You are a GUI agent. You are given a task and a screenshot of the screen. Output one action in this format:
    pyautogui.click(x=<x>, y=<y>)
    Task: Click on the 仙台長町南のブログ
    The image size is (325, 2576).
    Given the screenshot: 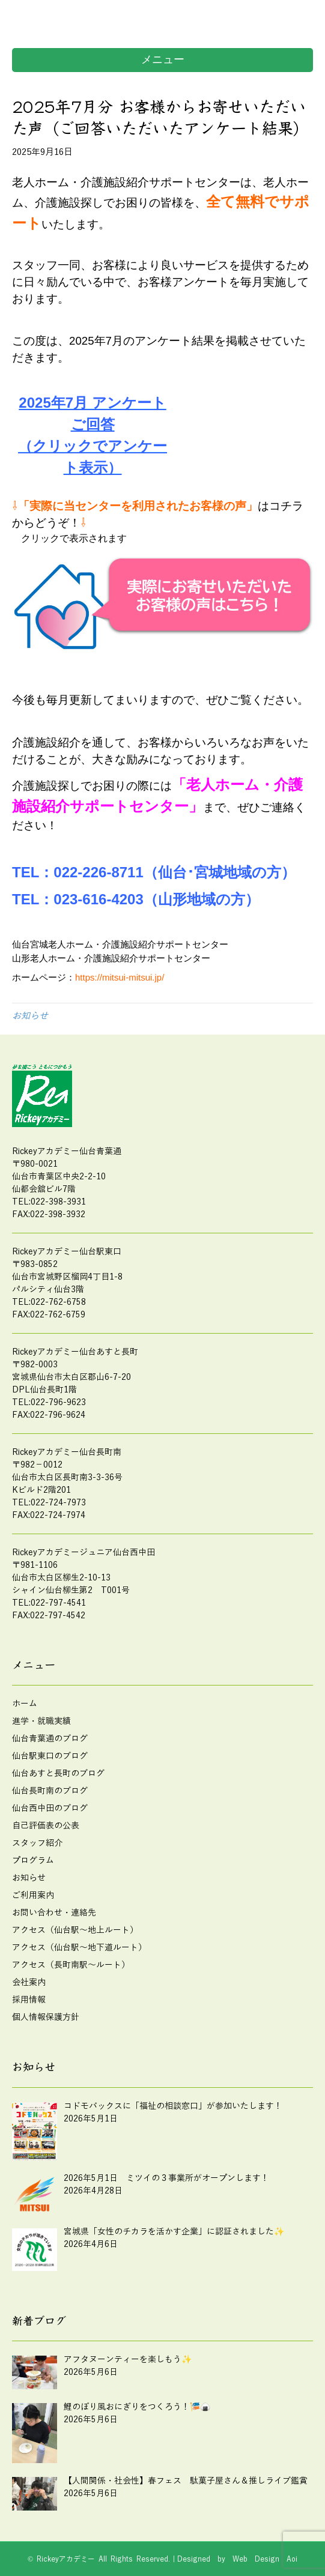 What is the action you would take?
    pyautogui.click(x=50, y=1790)
    